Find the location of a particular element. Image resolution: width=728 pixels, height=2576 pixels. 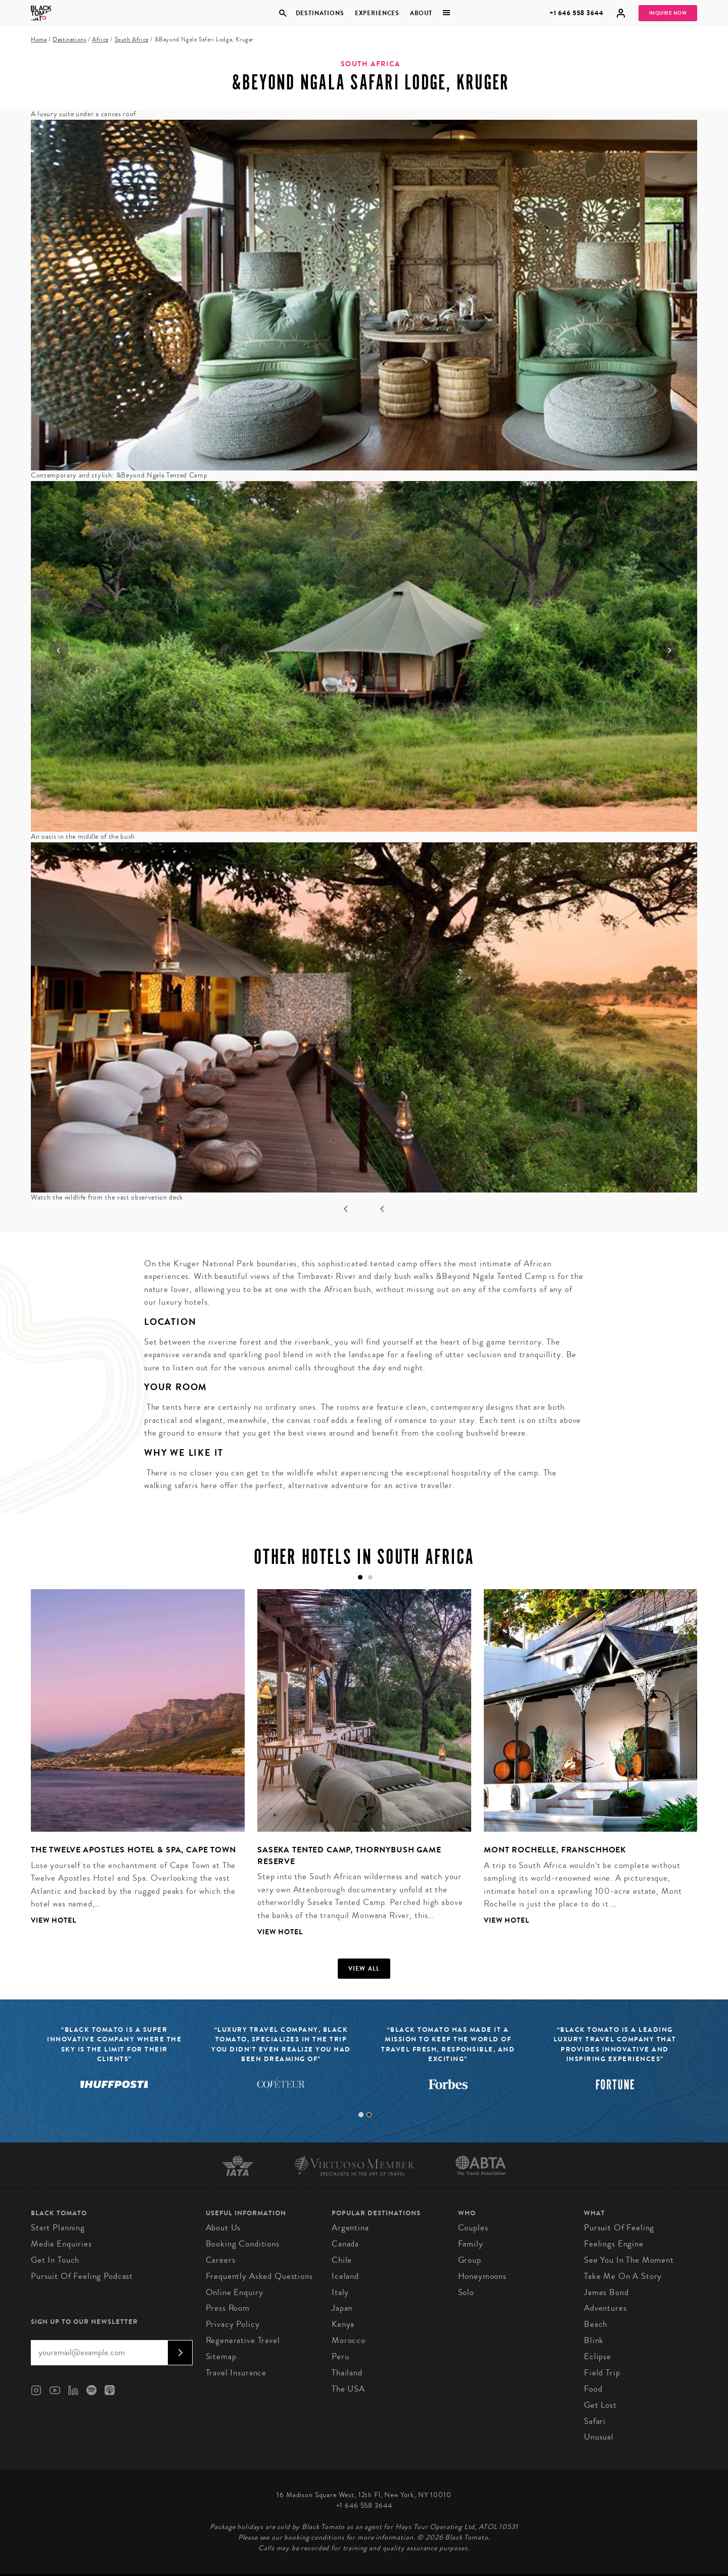

Group is located at coordinates (469, 2260).